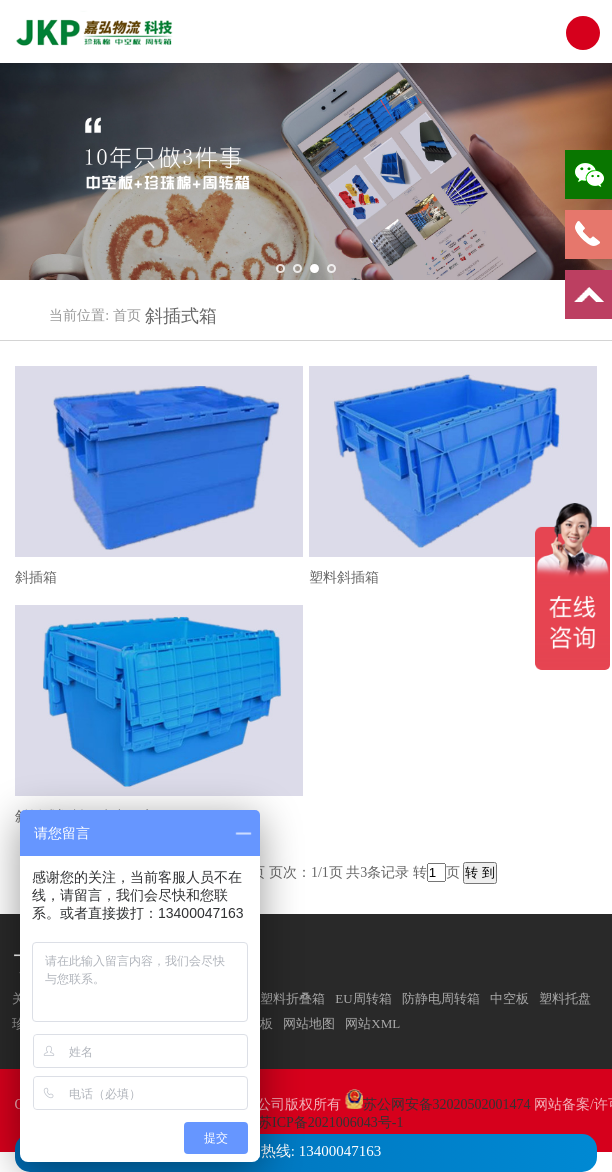  Describe the element at coordinates (441, 998) in the screenshot. I see `防静电周转箱` at that location.